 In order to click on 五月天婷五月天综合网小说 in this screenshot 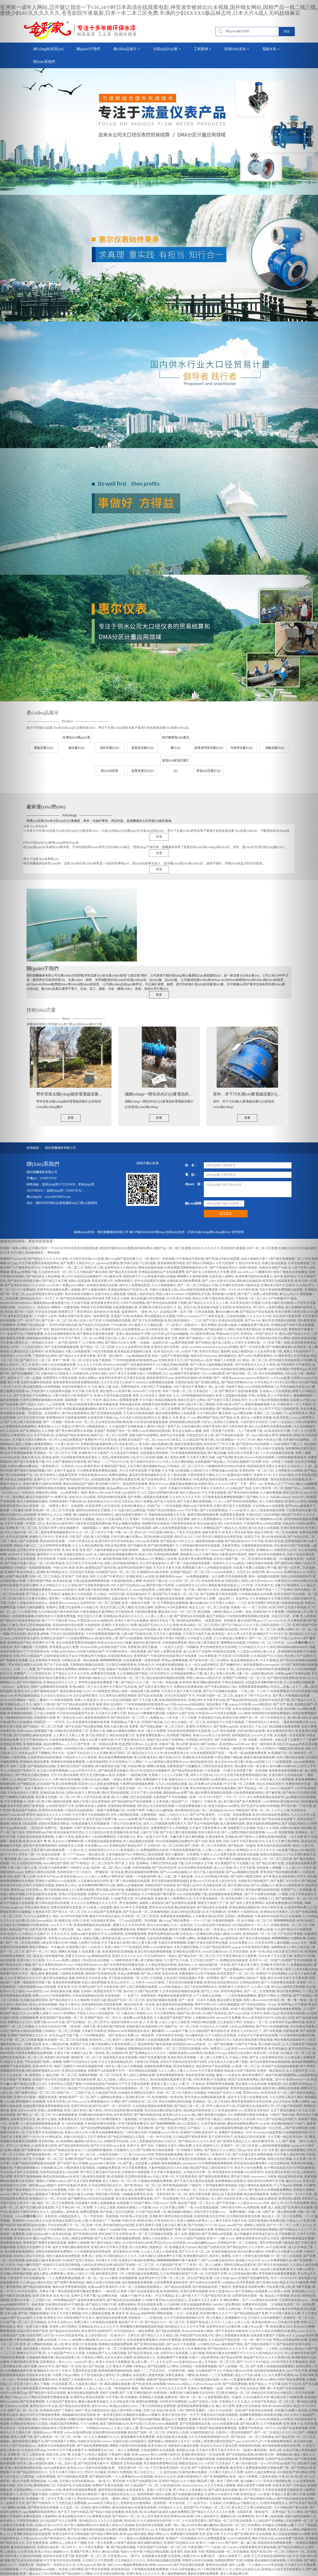, I will do `click(84, 1563)`.